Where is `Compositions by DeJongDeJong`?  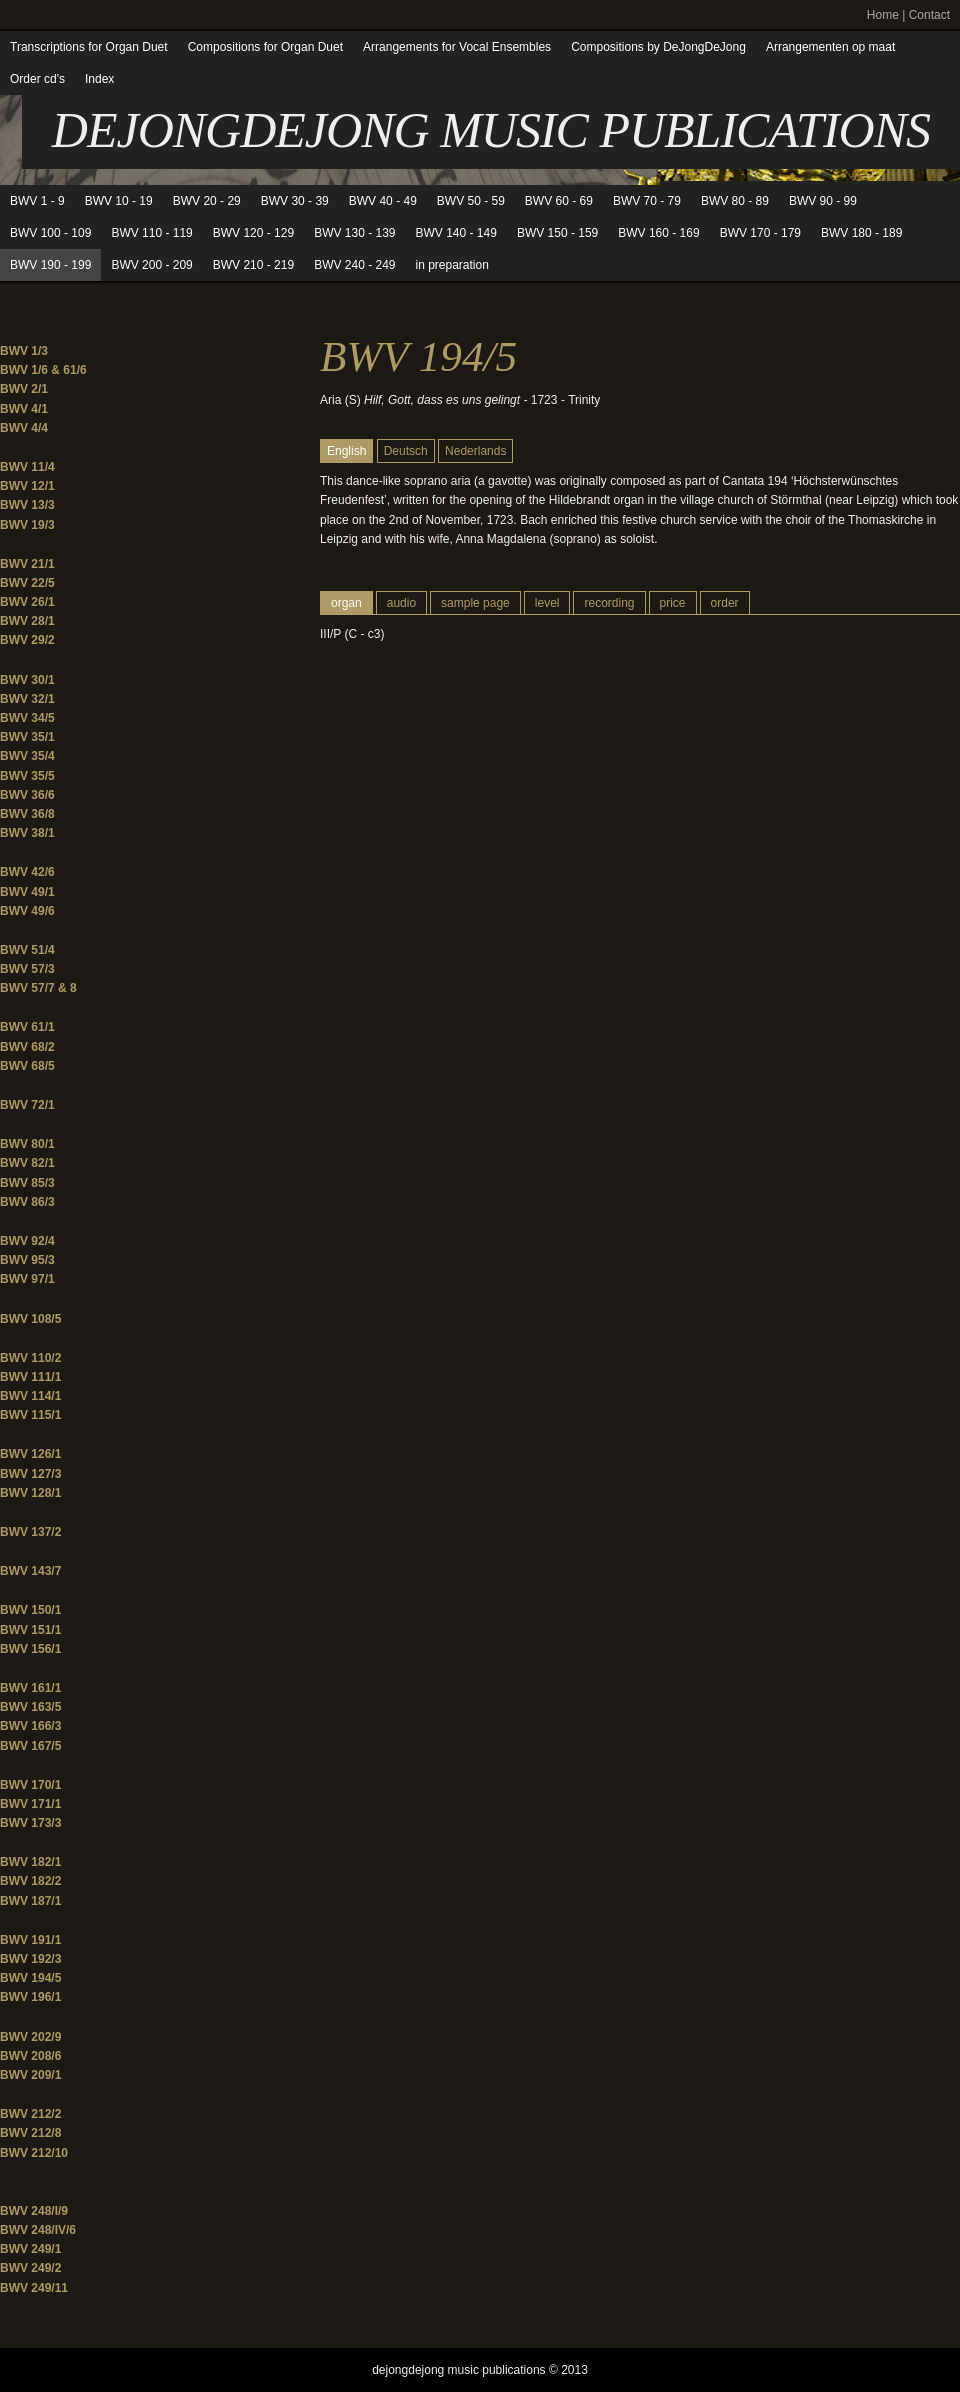 Compositions by DeJongDeJong is located at coordinates (658, 47).